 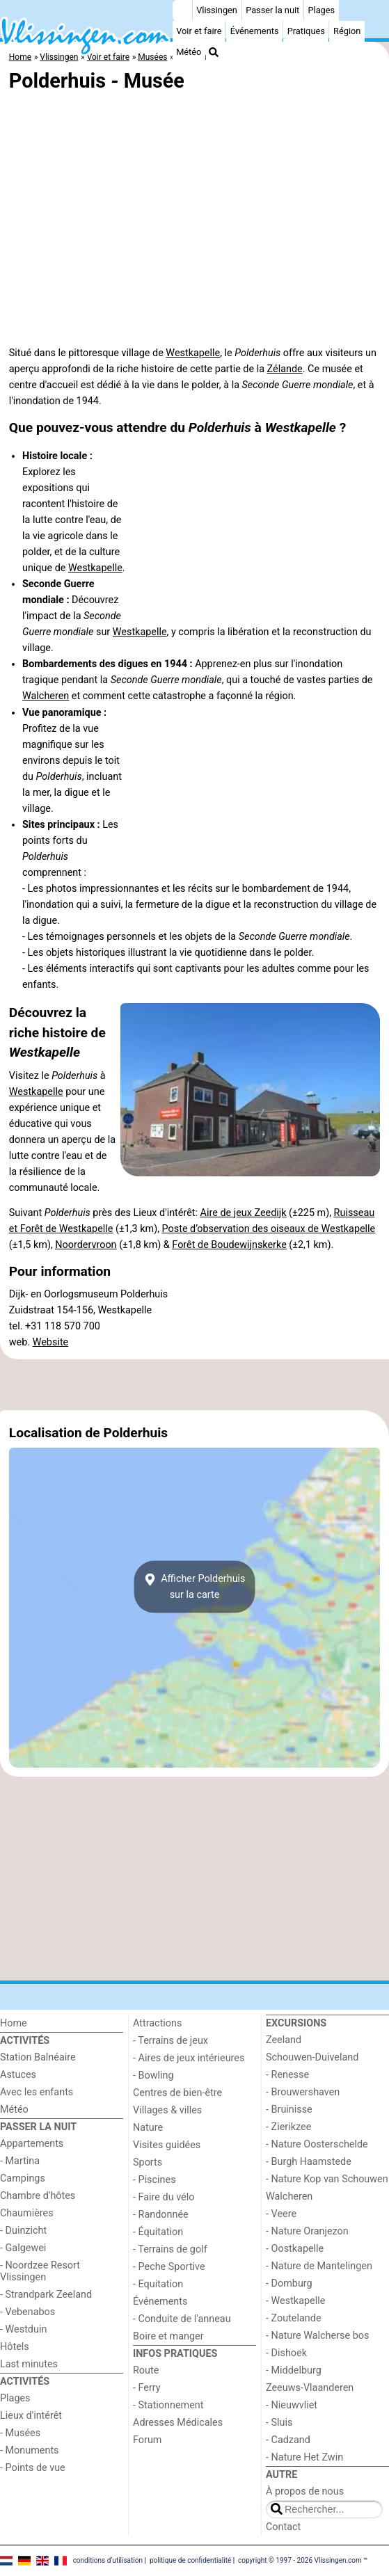 I want to click on Sports, so click(x=147, y=2162).